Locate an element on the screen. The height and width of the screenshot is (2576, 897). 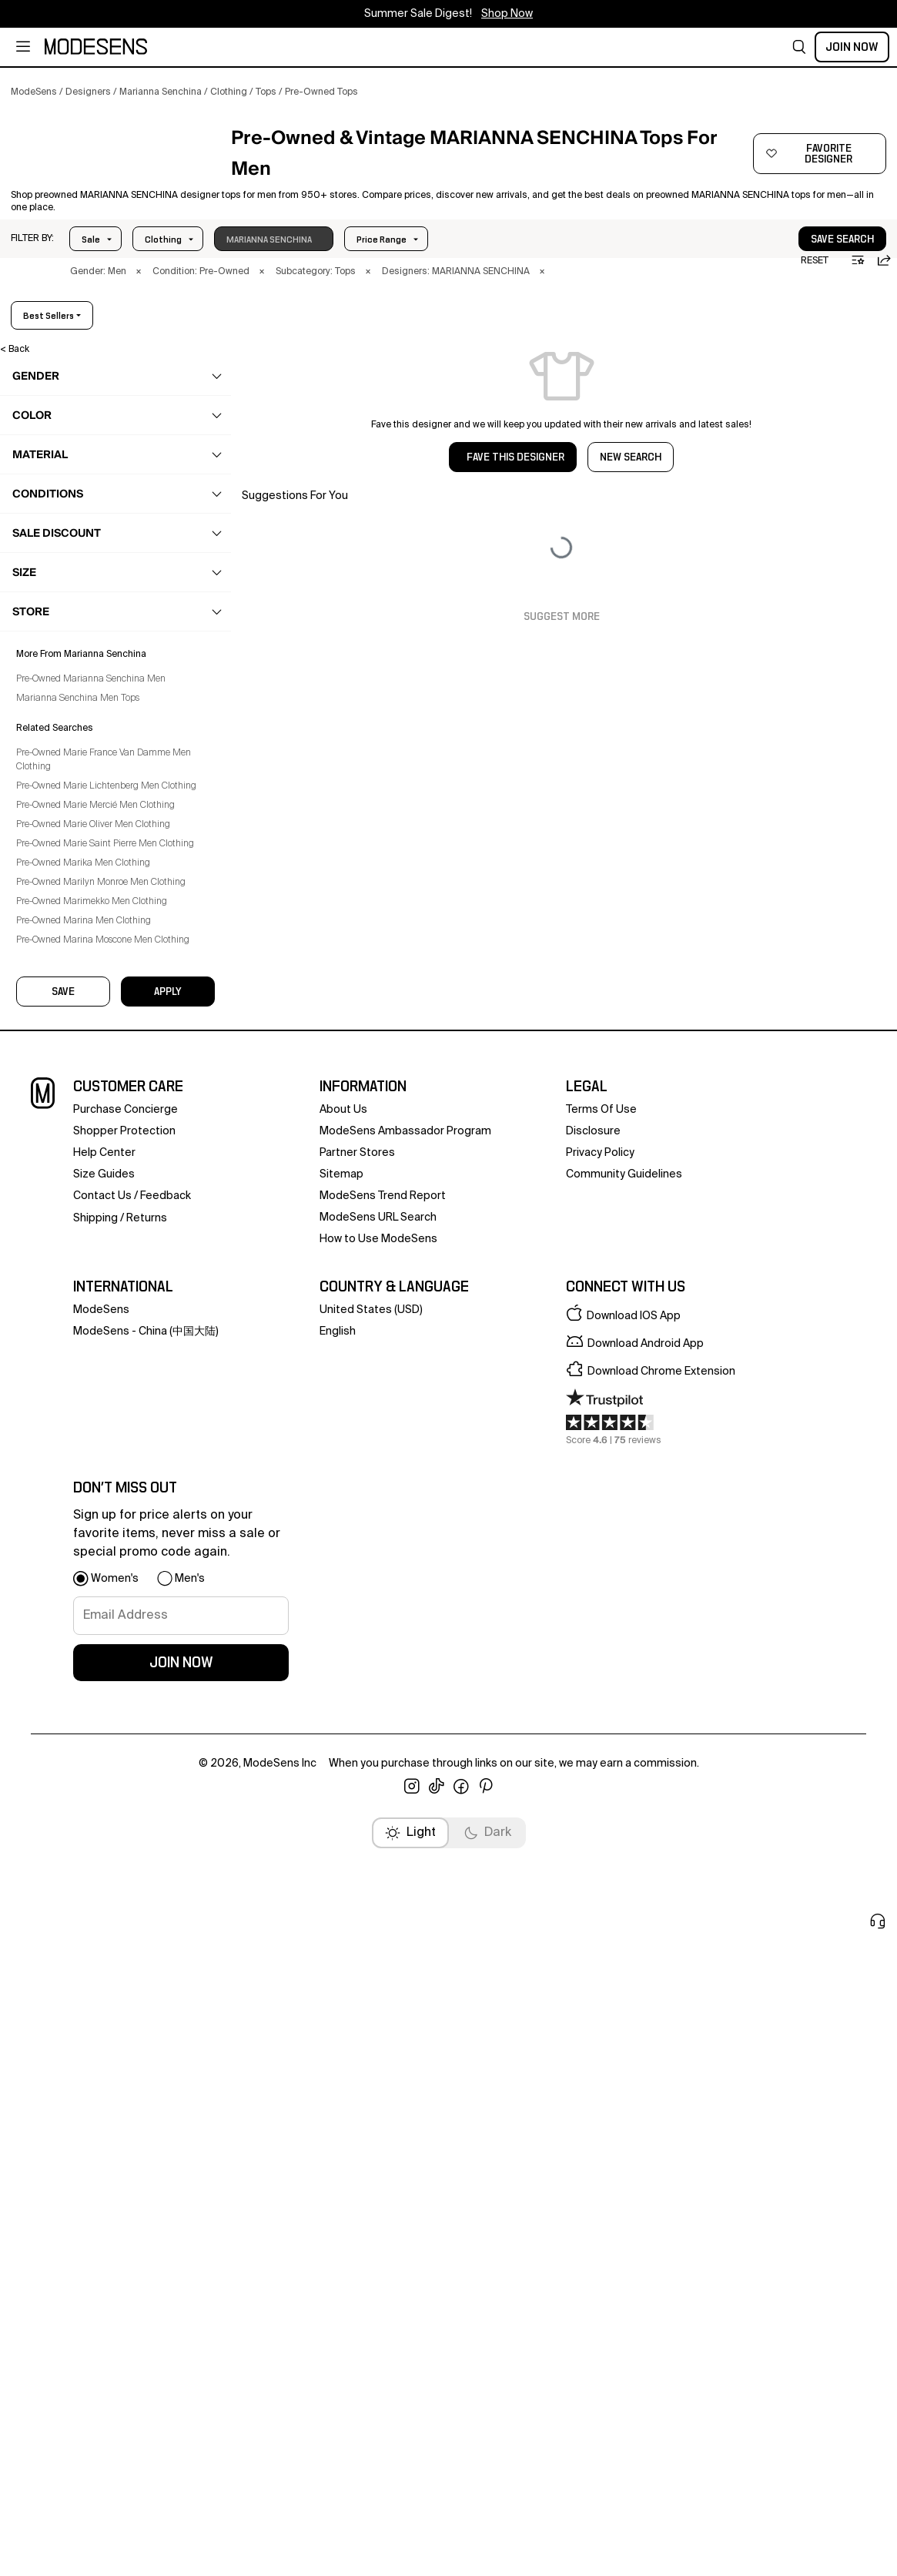
Sweatshirts is located at coordinates (74, 918).